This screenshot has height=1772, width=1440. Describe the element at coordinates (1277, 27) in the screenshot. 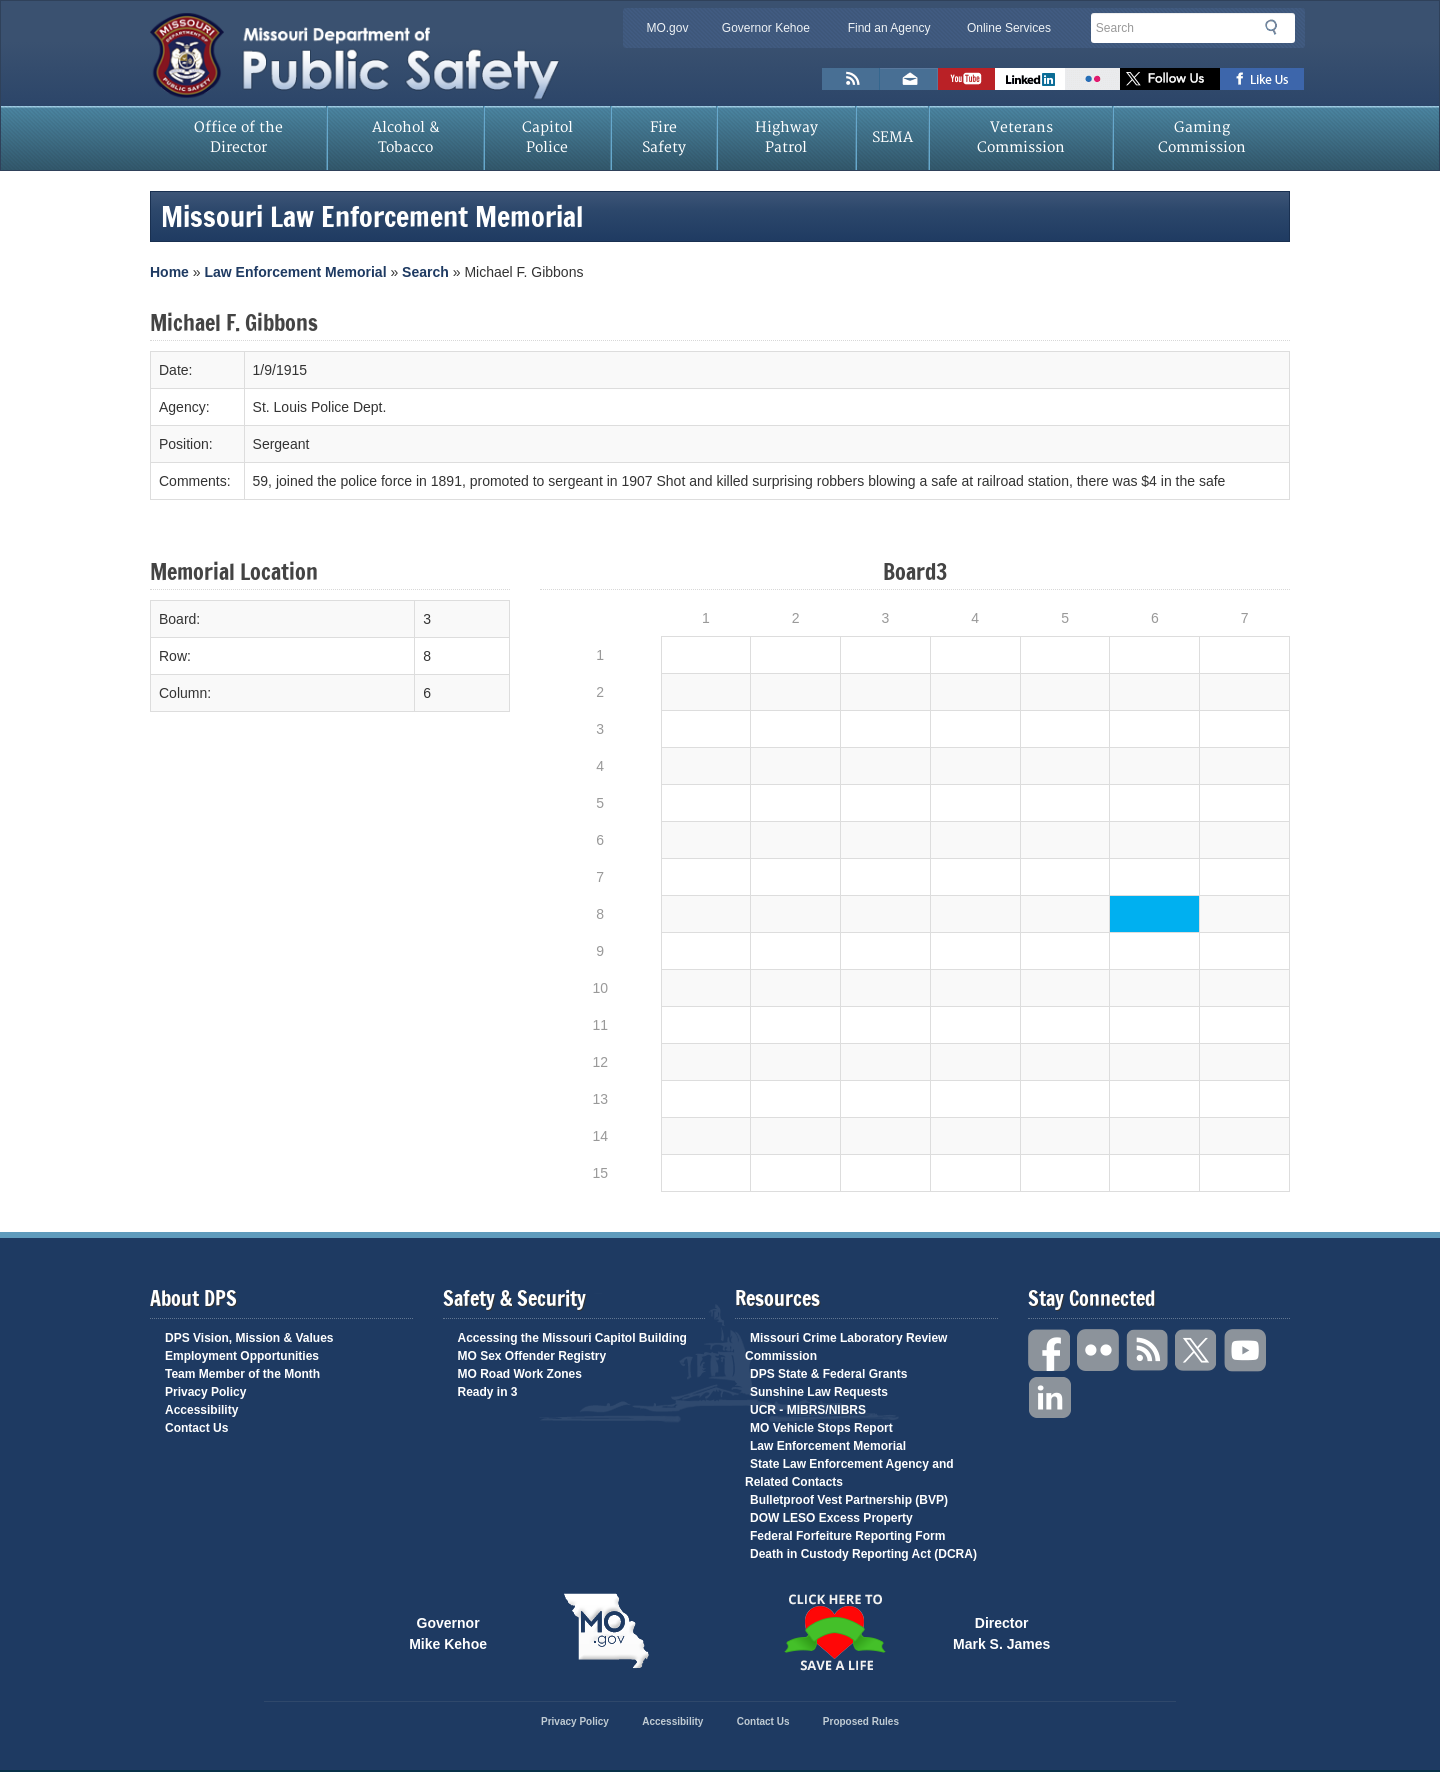

I see `Search` at that location.